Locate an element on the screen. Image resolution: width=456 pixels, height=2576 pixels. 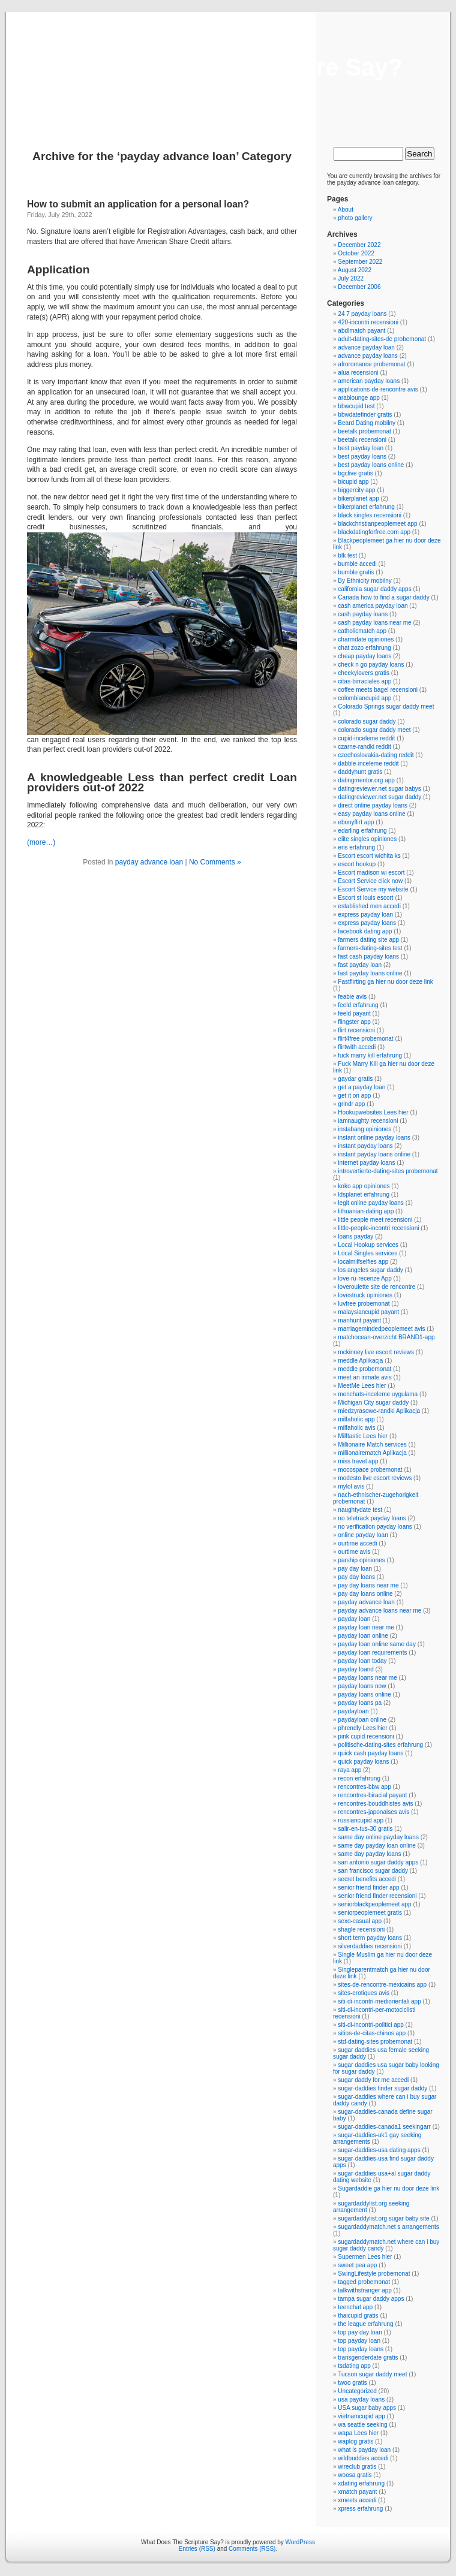
payday loans online is located at coordinates (364, 1694).